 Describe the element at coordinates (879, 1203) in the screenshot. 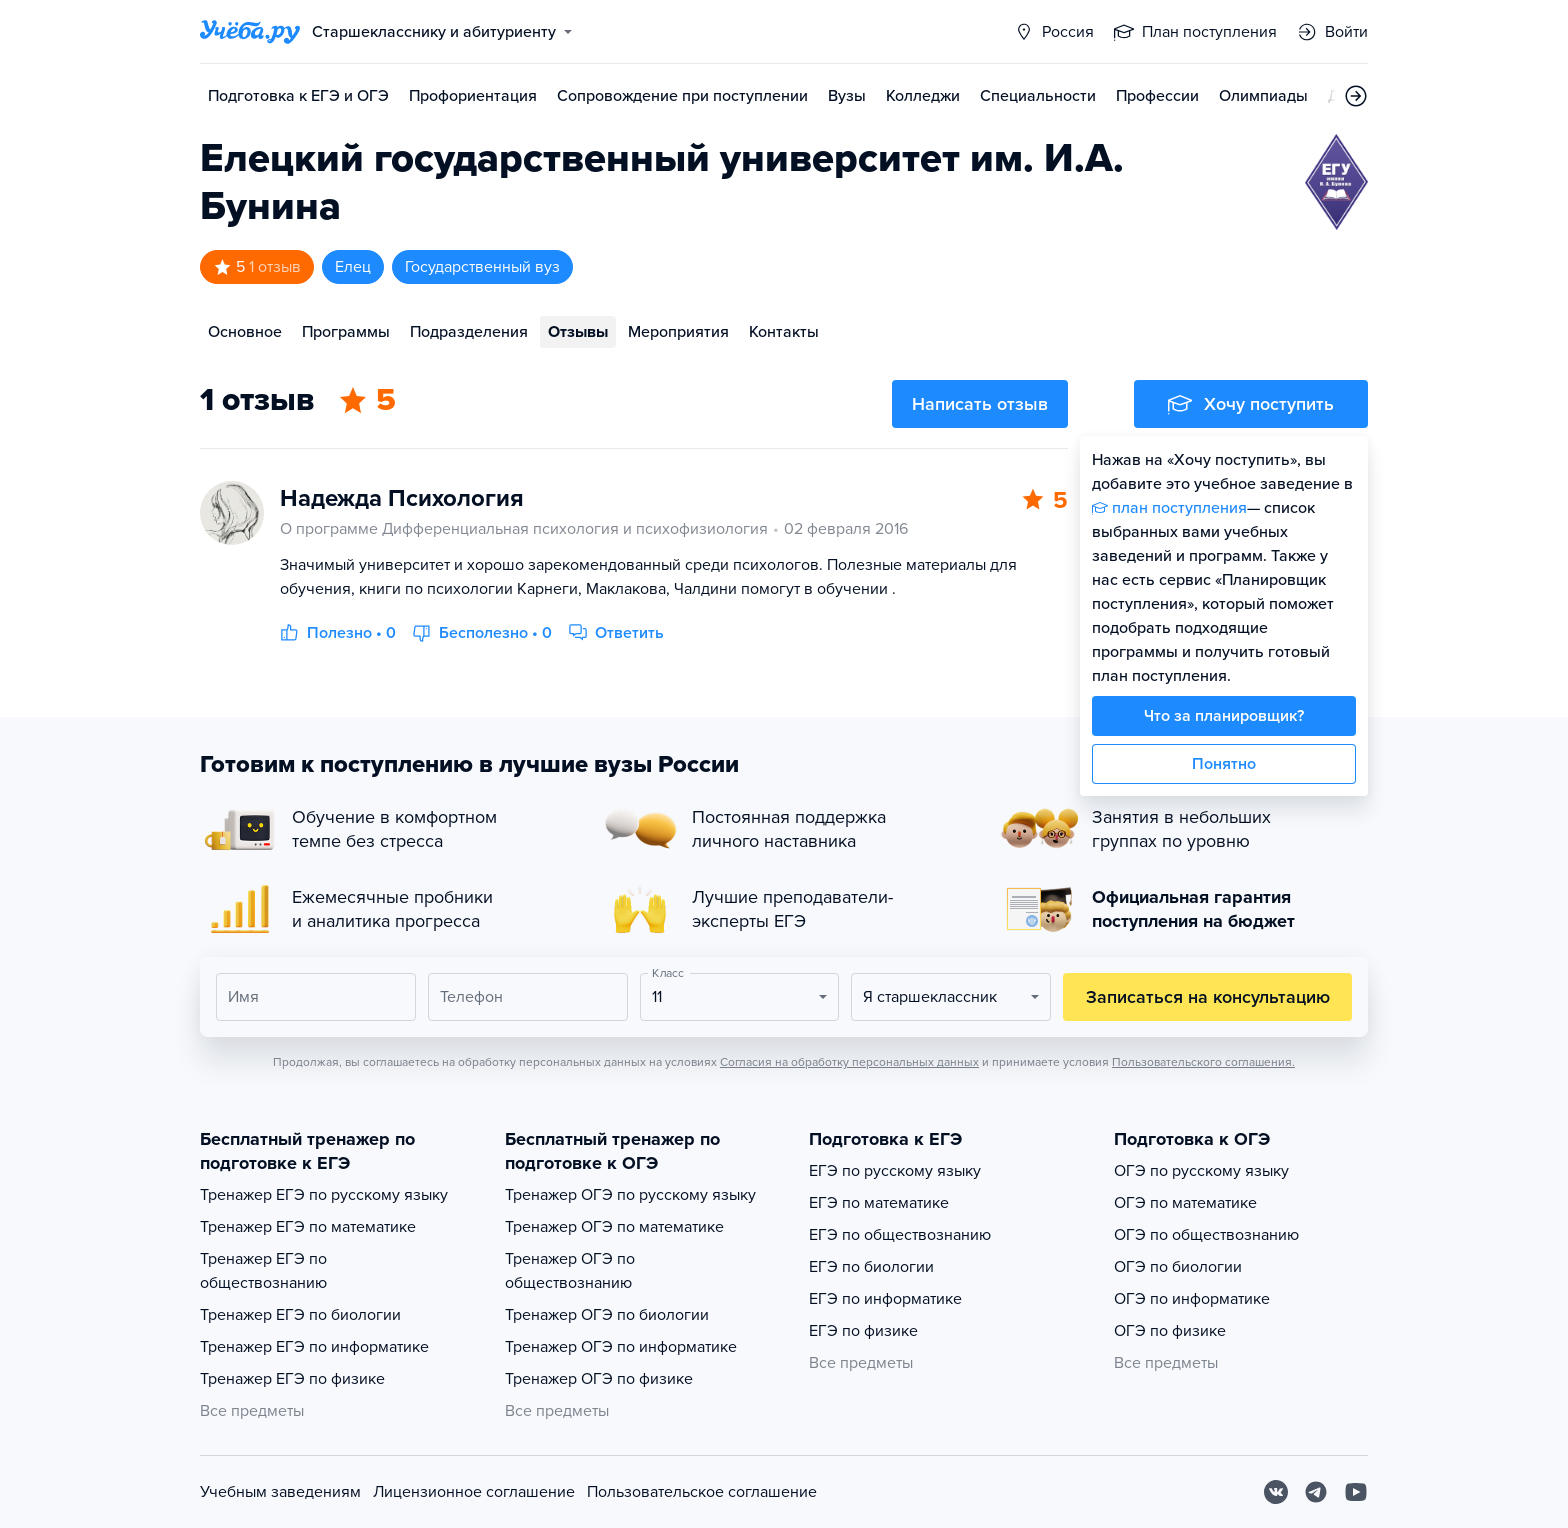

I see `ЕГЭ по математике` at that location.